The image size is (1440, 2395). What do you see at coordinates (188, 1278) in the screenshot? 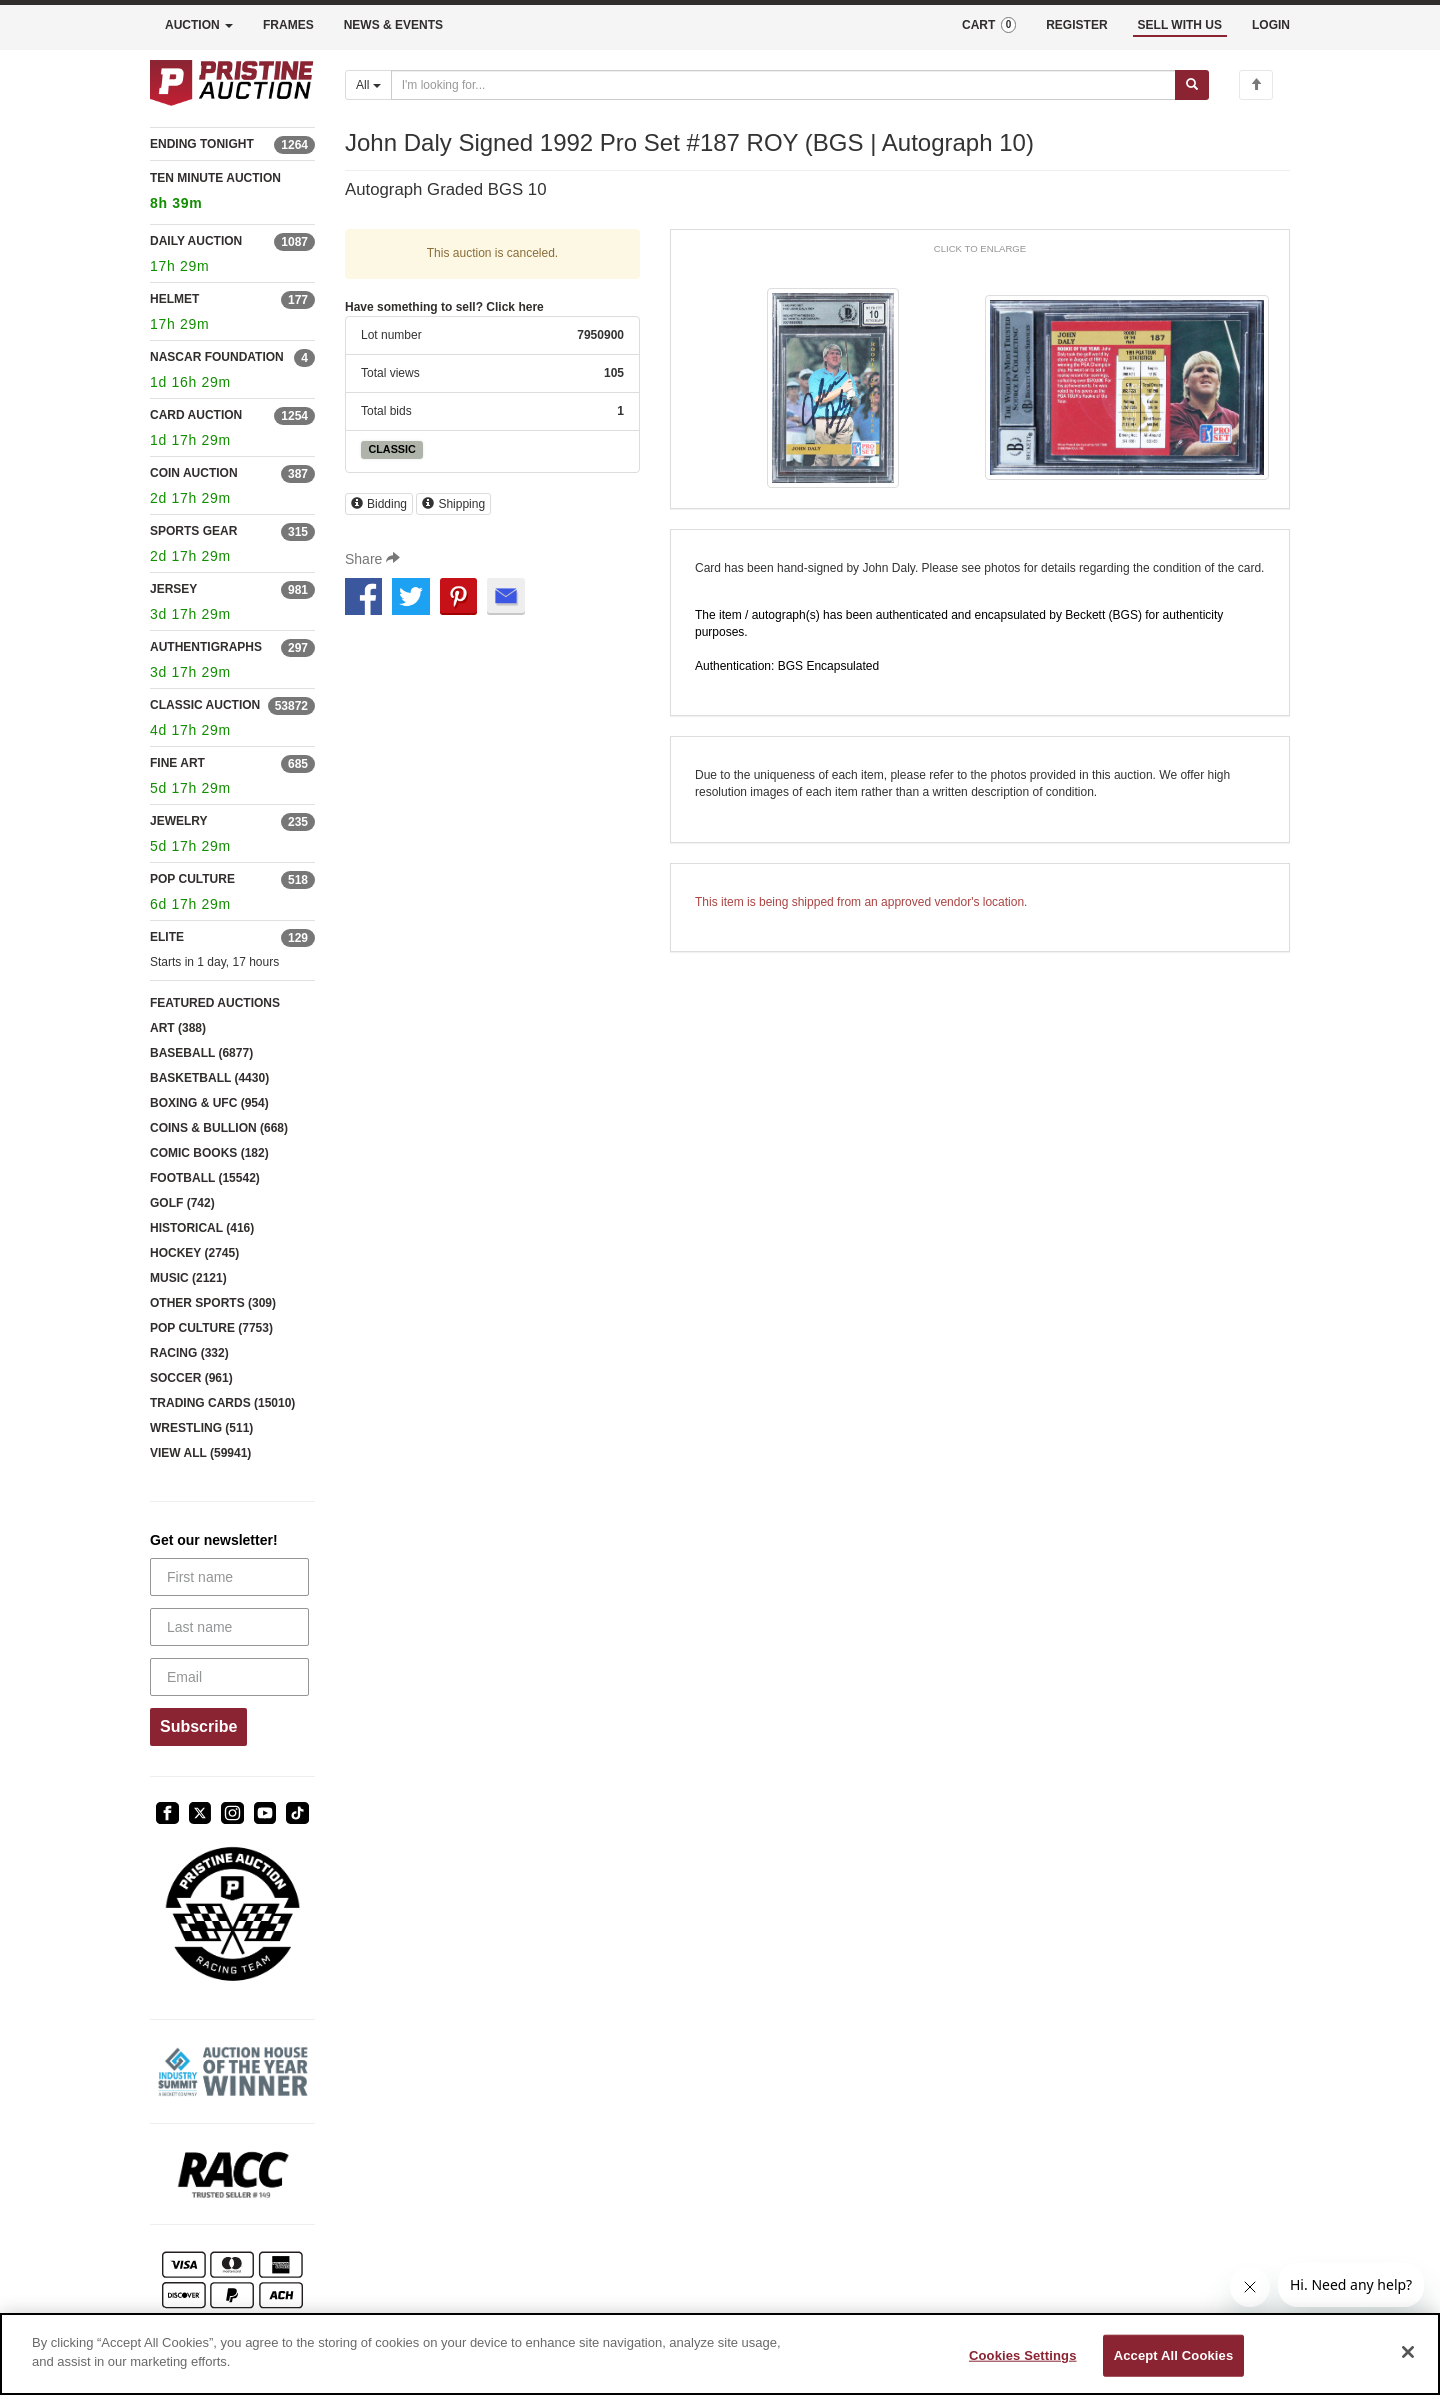
I see `MUSIC (2121)` at bounding box center [188, 1278].